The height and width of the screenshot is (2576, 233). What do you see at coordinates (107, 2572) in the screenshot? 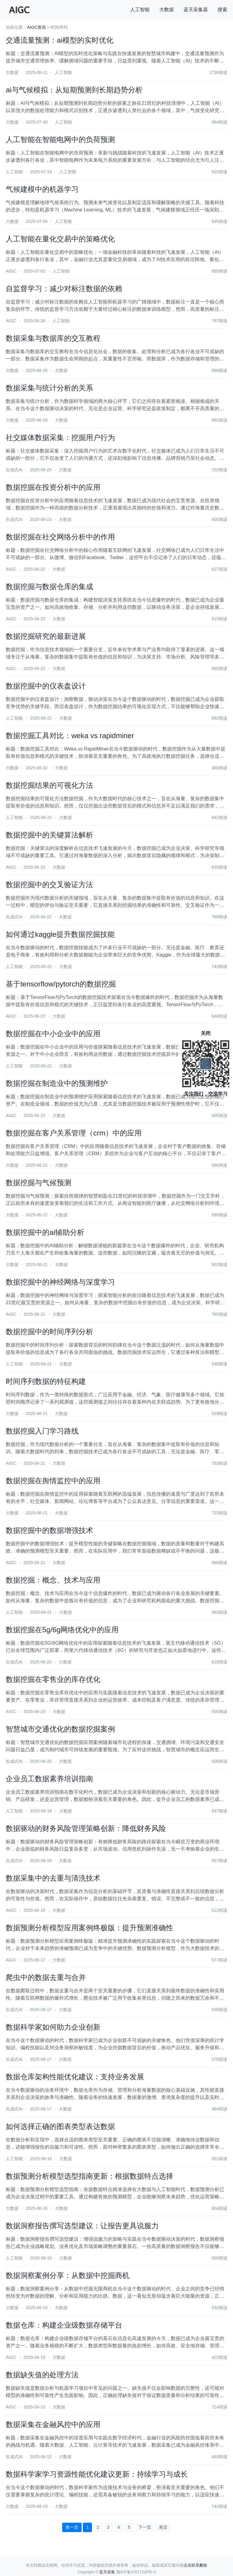
I see `蓝天采集` at bounding box center [107, 2572].